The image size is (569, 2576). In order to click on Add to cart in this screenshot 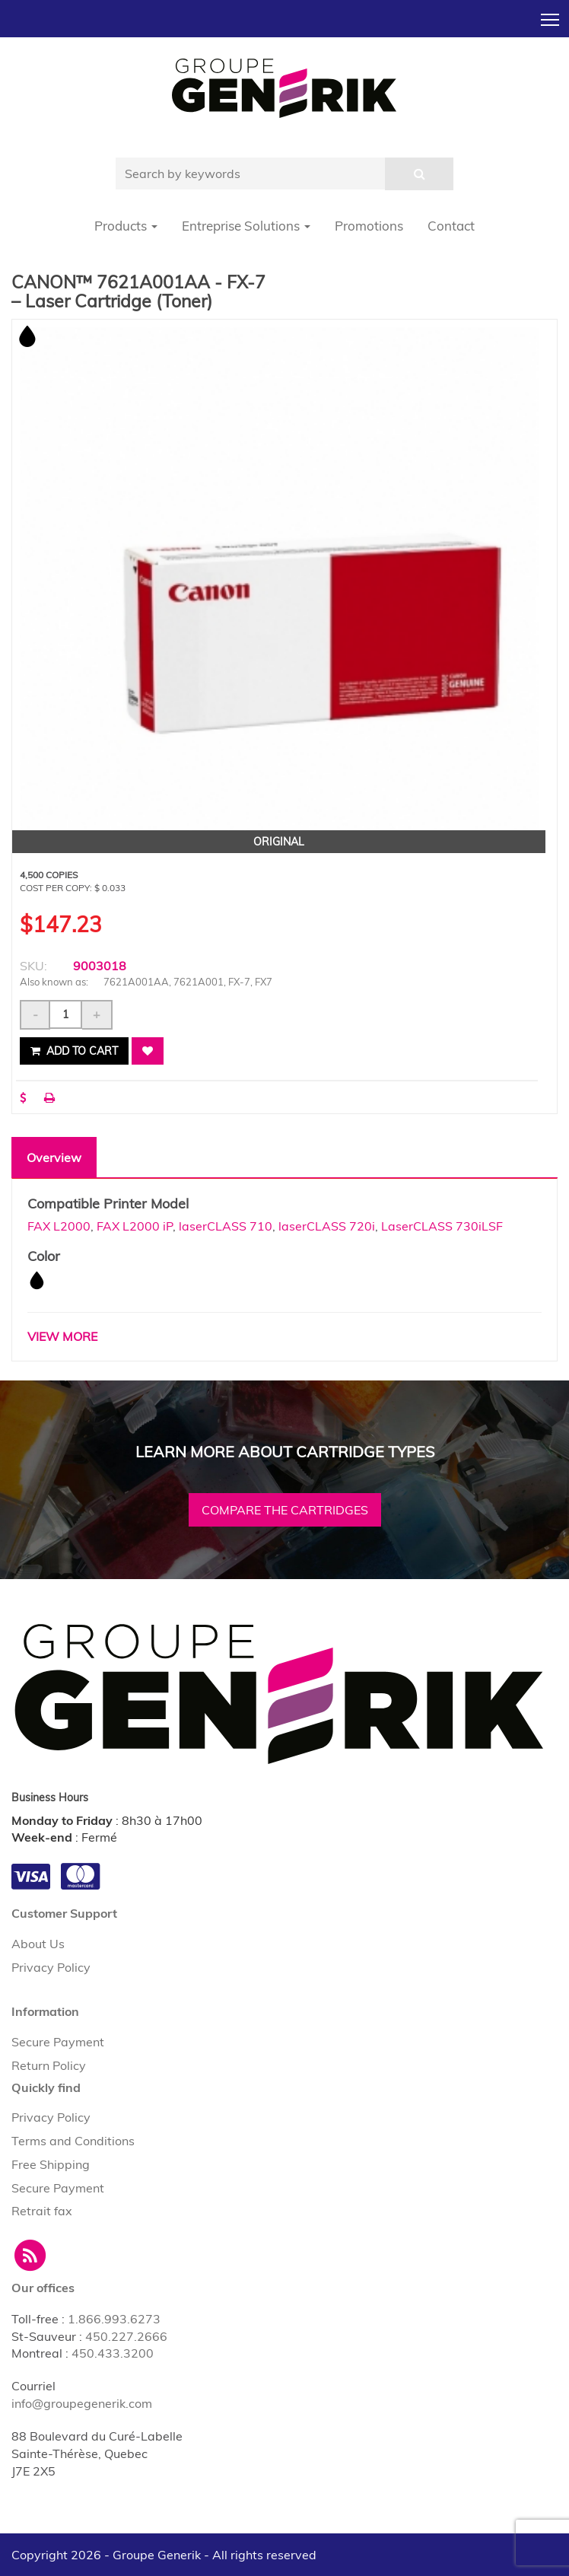, I will do `click(74, 1051)`.